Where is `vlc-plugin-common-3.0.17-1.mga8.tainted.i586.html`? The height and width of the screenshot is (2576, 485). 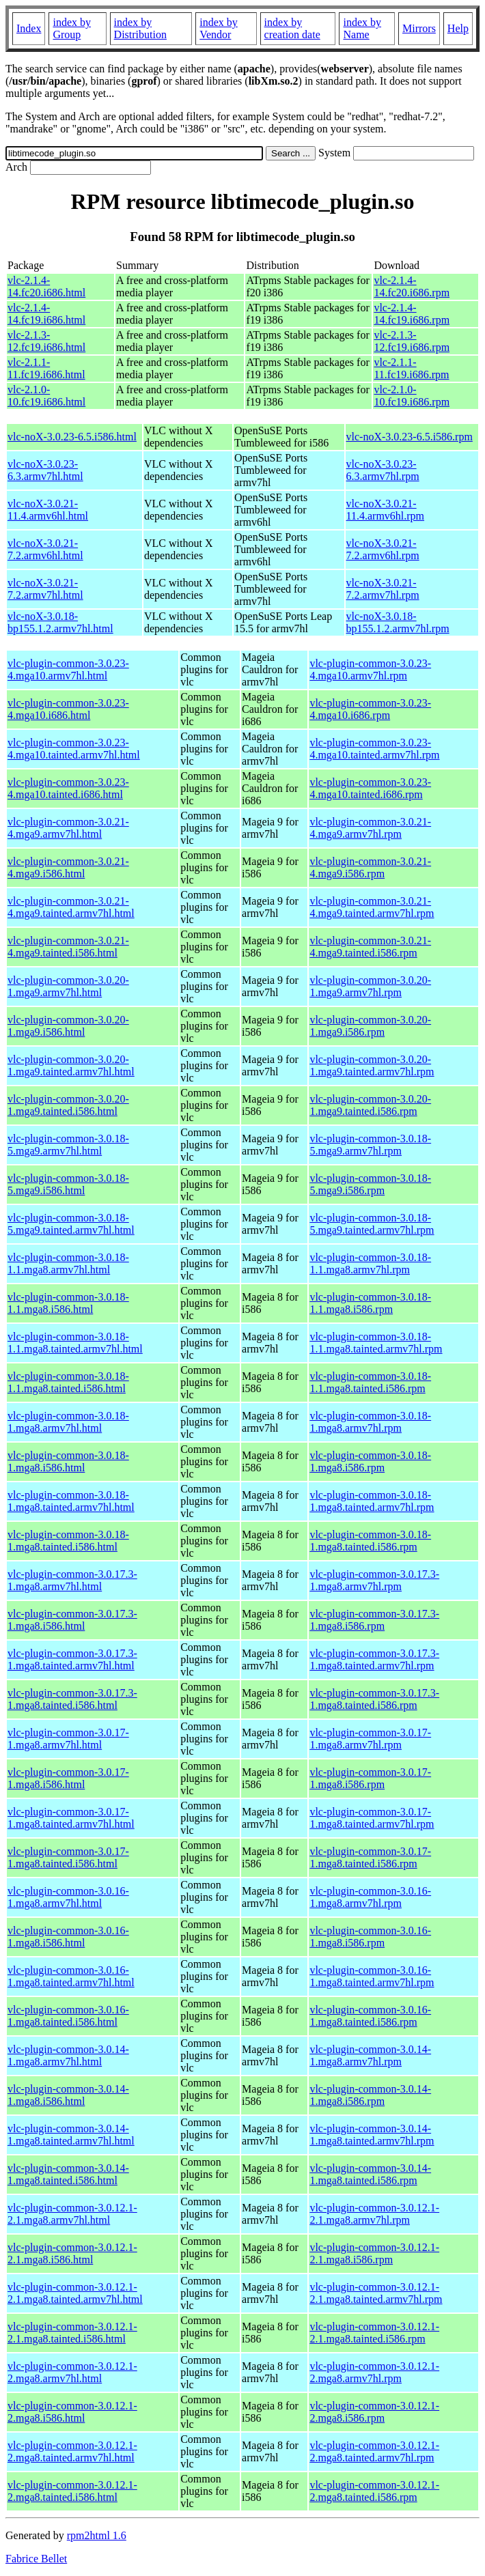 vlc-plugin-common-3.0.17-1.mga8.tainted.i586.html is located at coordinates (68, 1857).